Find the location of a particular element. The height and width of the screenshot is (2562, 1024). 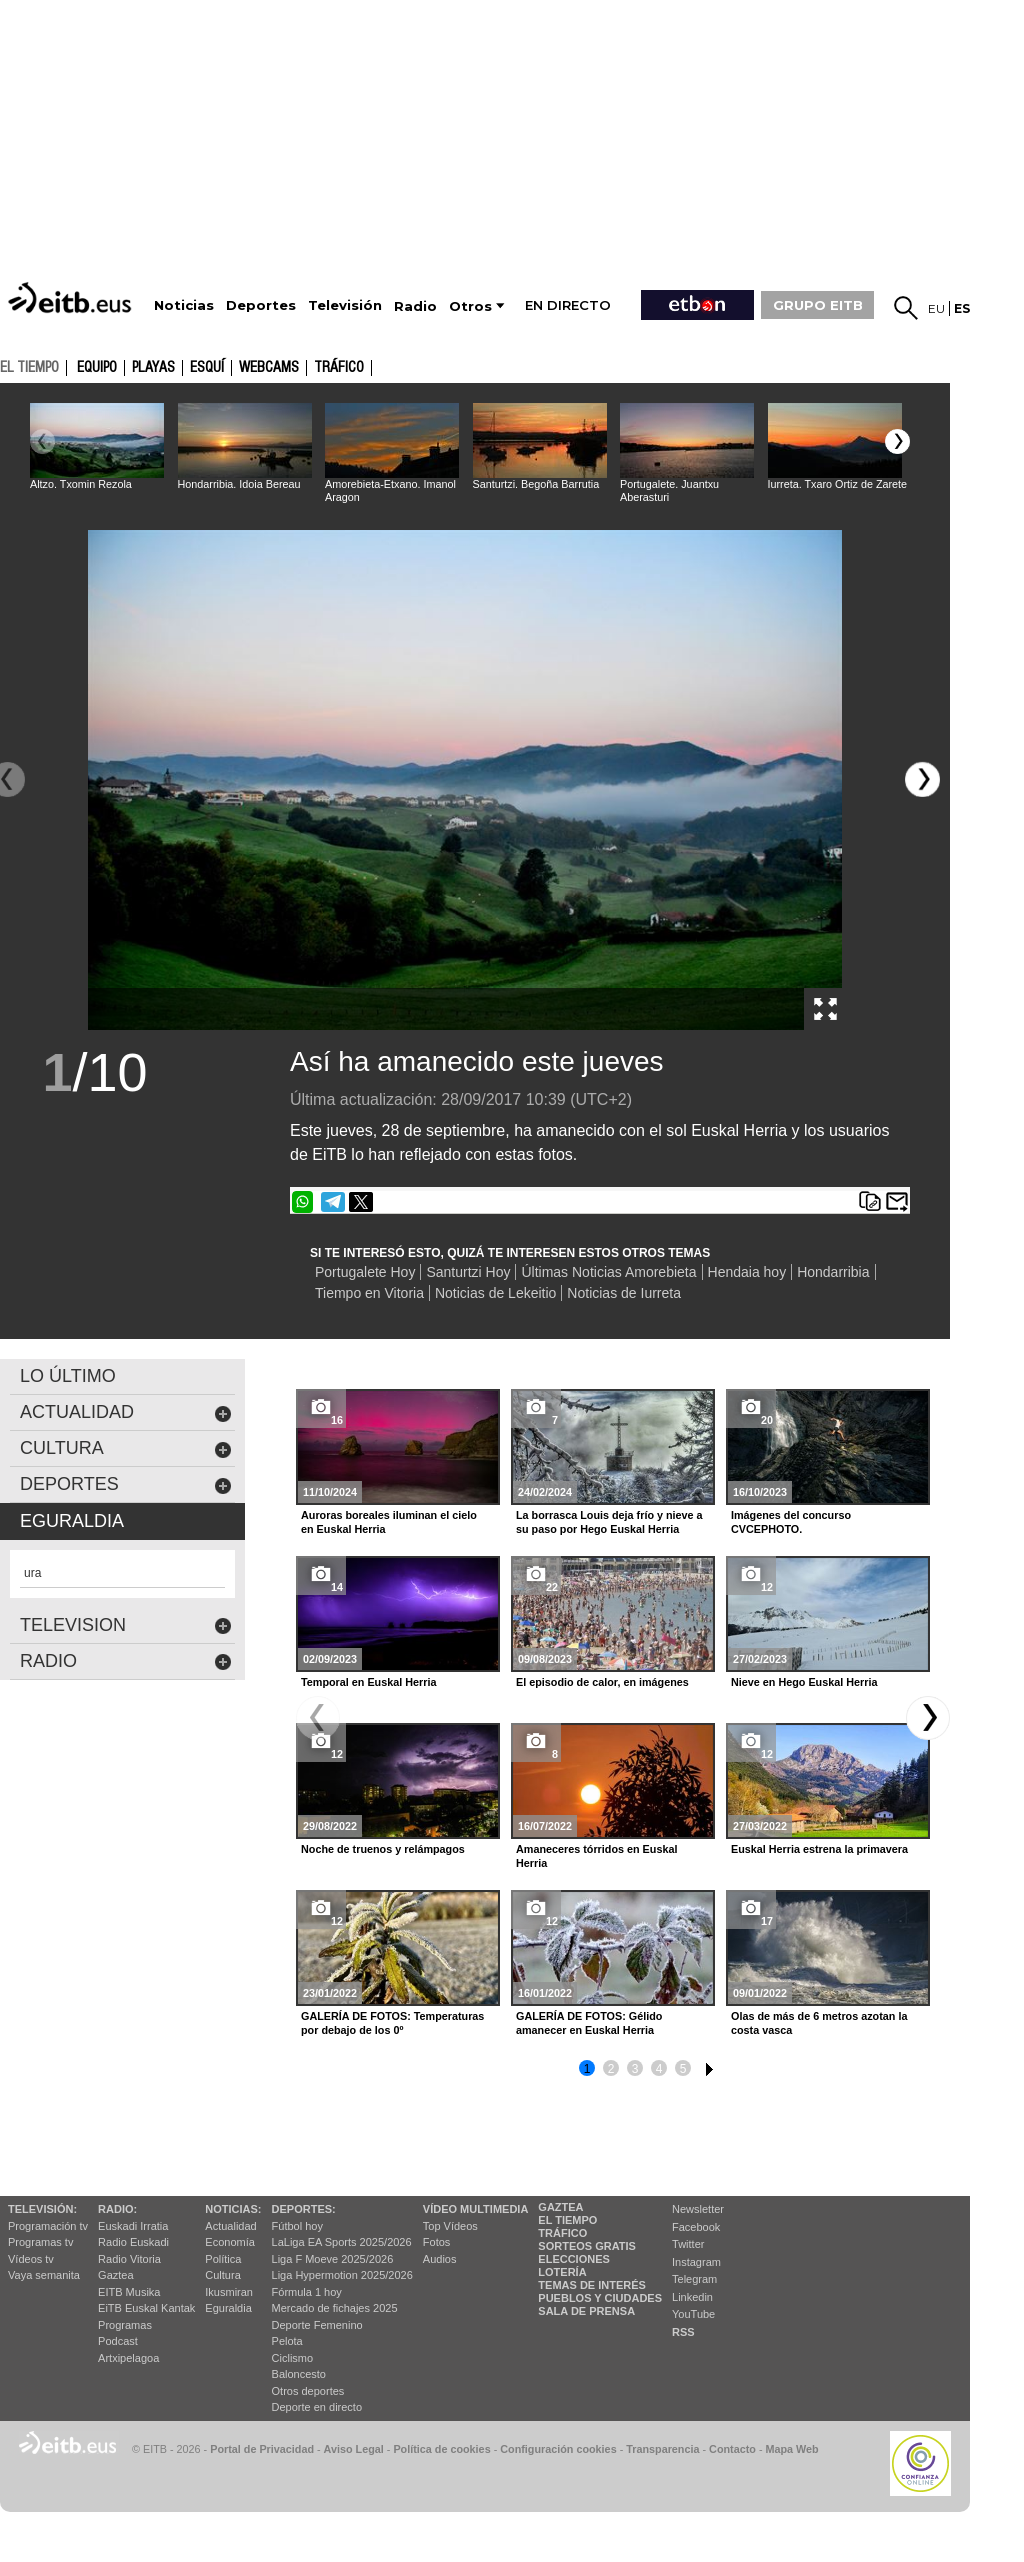

Ikusmiran is located at coordinates (229, 2292).